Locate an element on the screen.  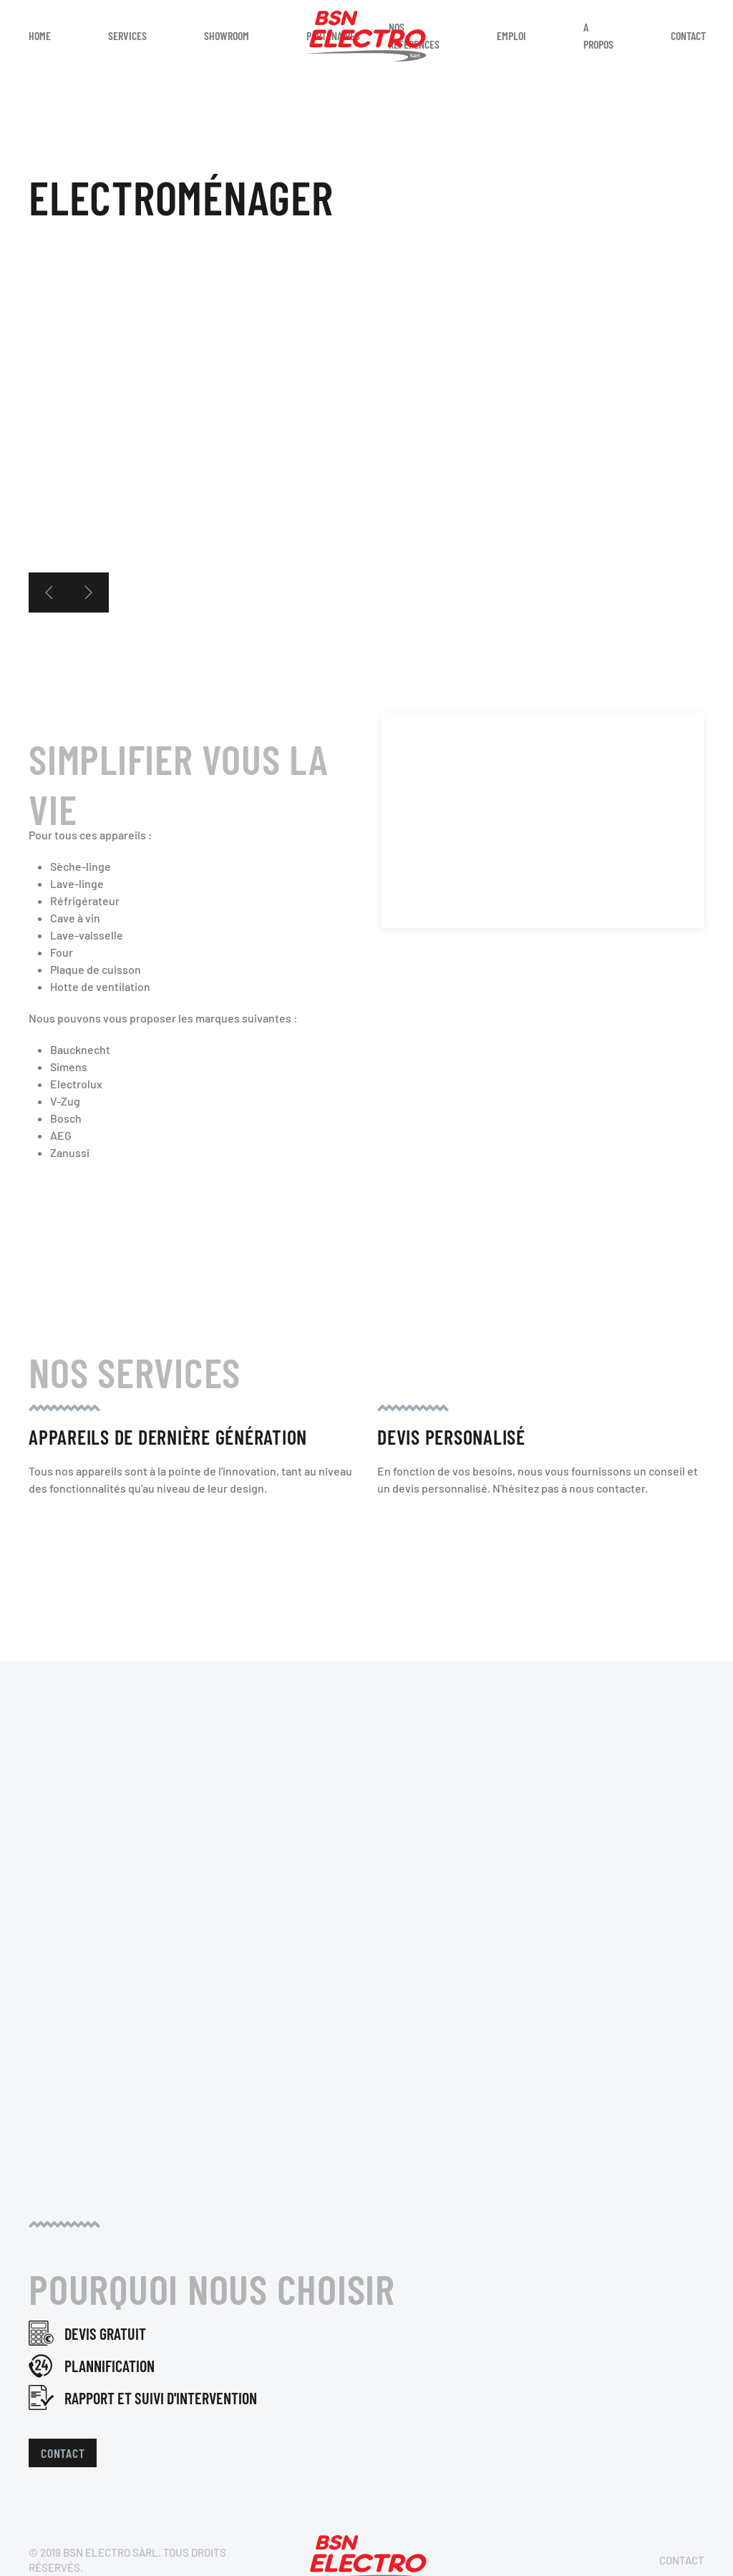
A propos is located at coordinates (598, 35).